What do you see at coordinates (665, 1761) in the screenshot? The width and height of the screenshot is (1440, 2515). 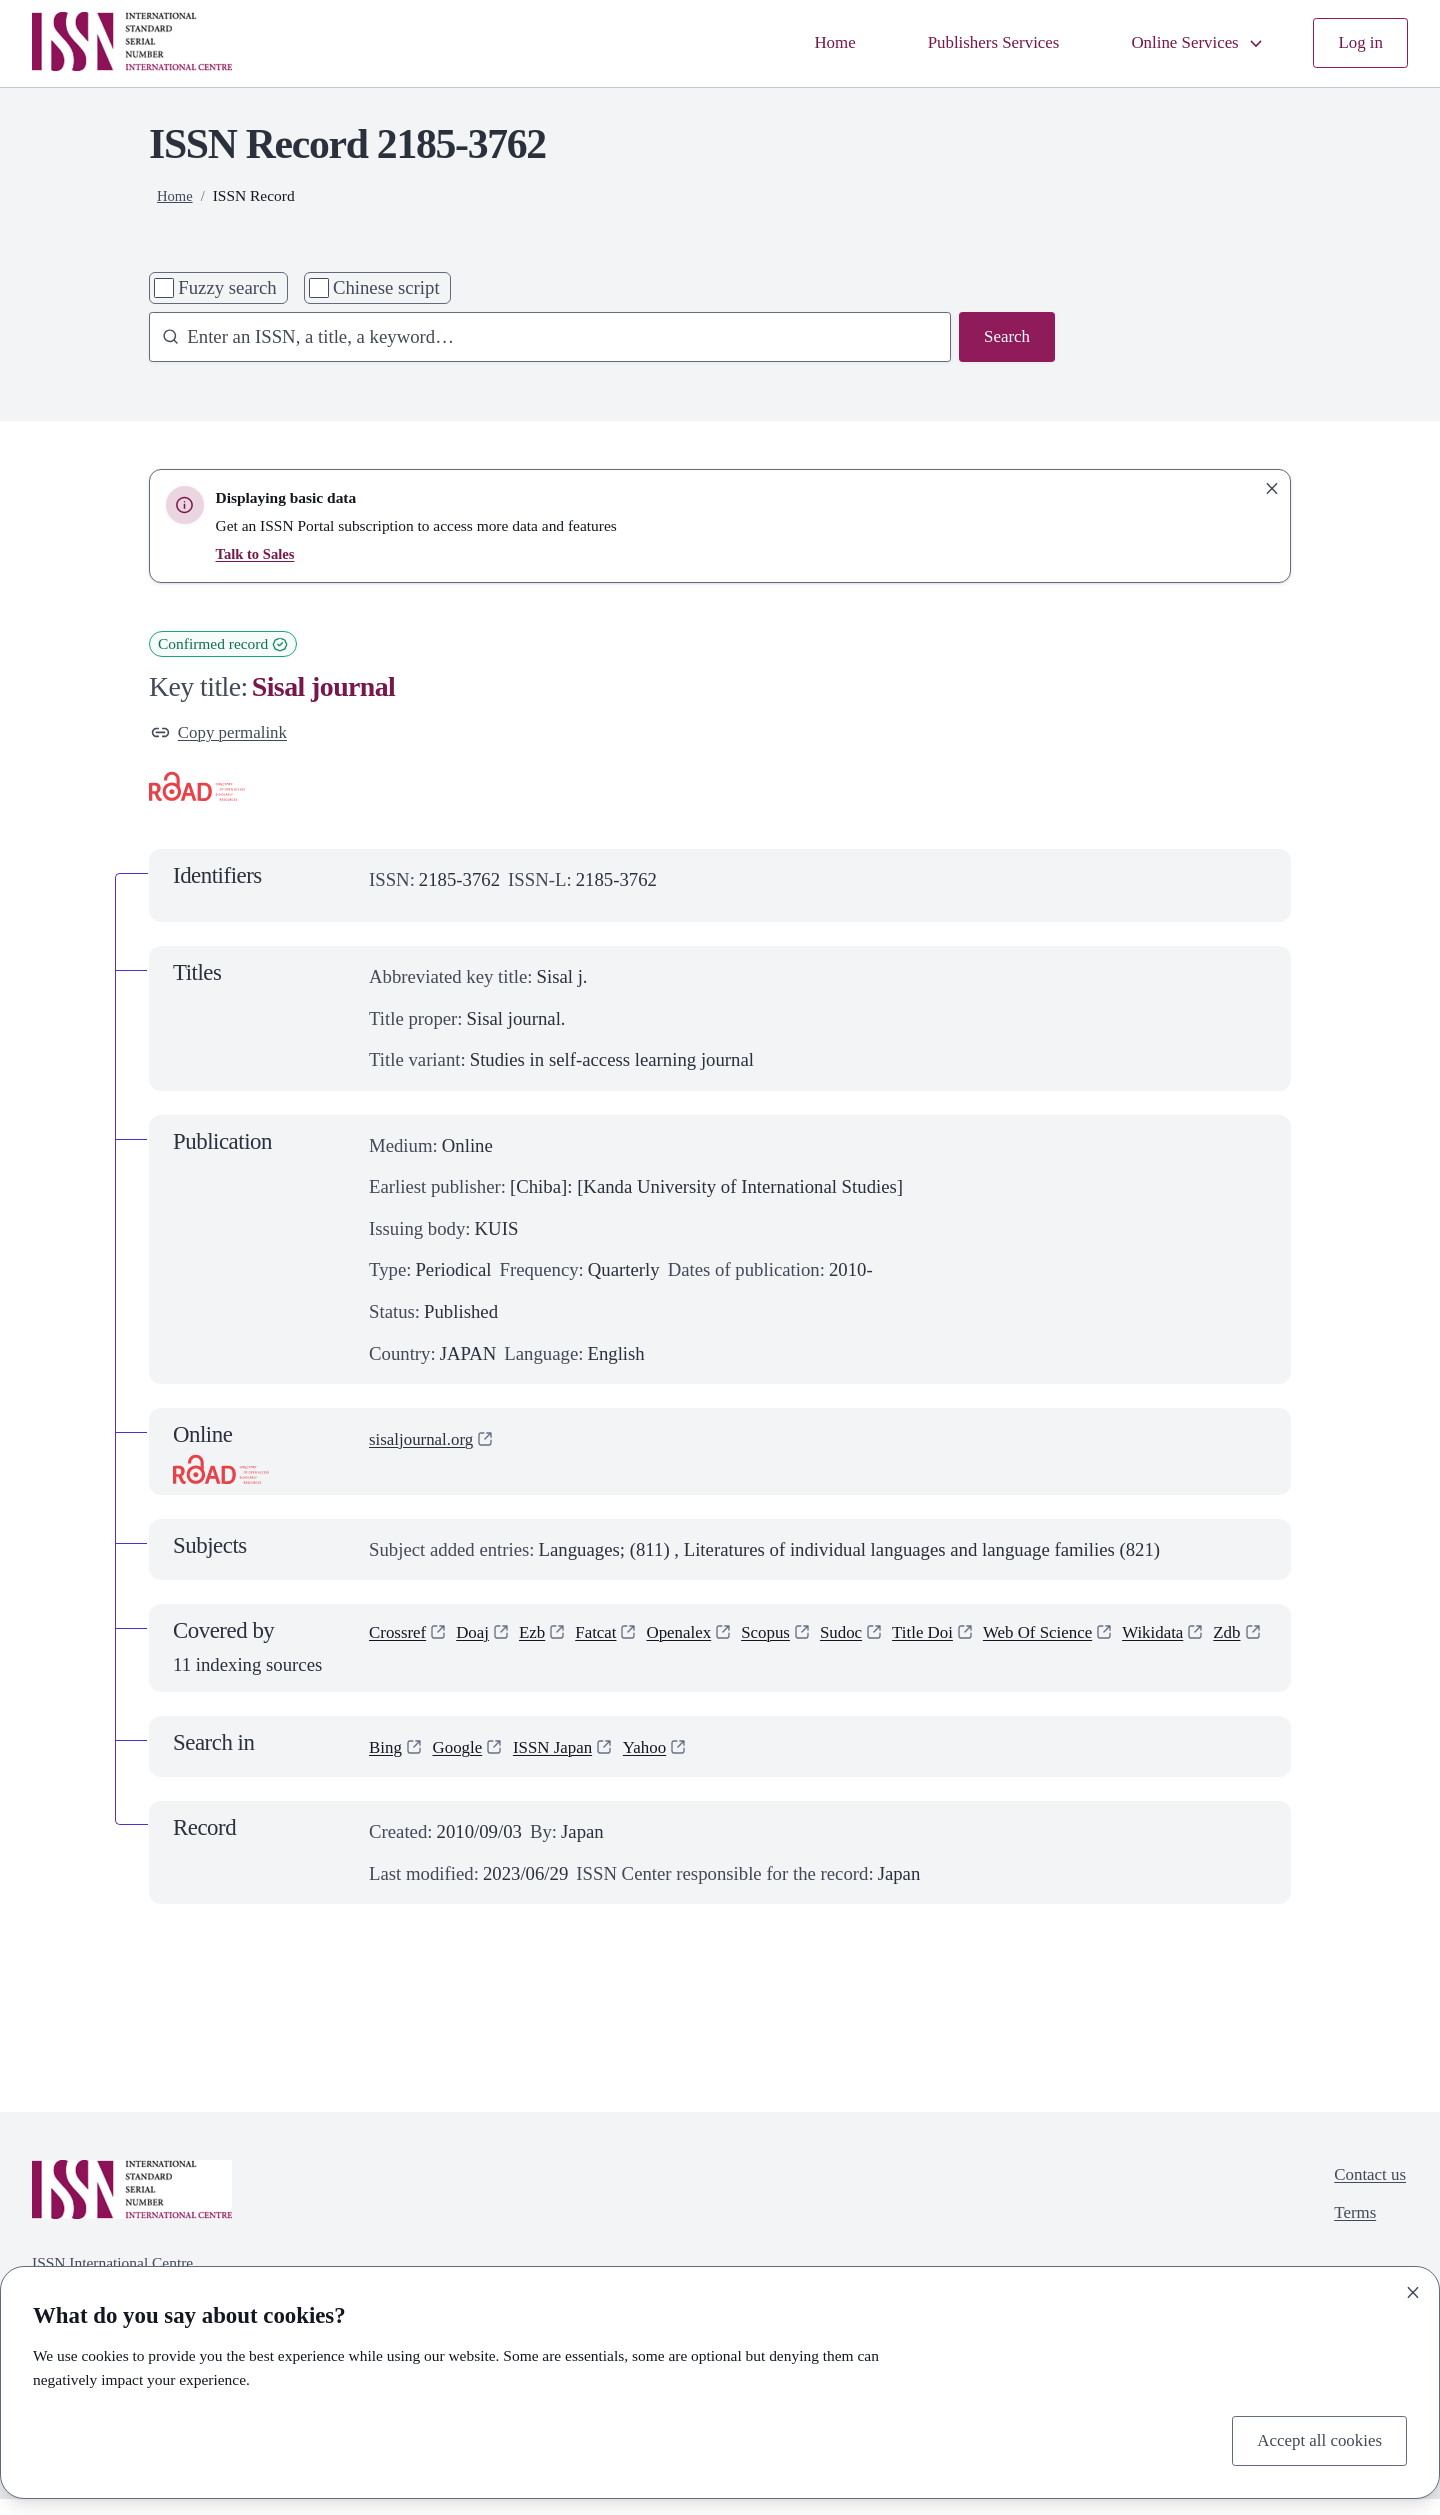 I see `Yahoo` at bounding box center [665, 1761].